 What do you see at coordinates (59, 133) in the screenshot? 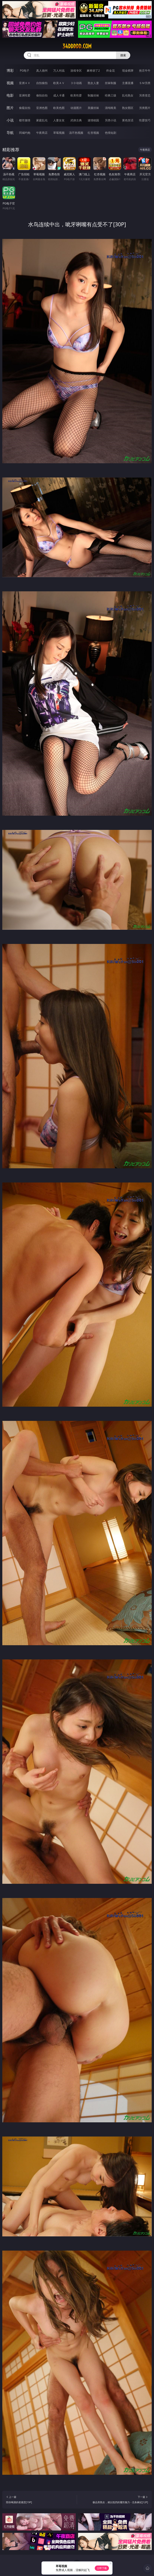
I see `草莓视频` at bounding box center [59, 133].